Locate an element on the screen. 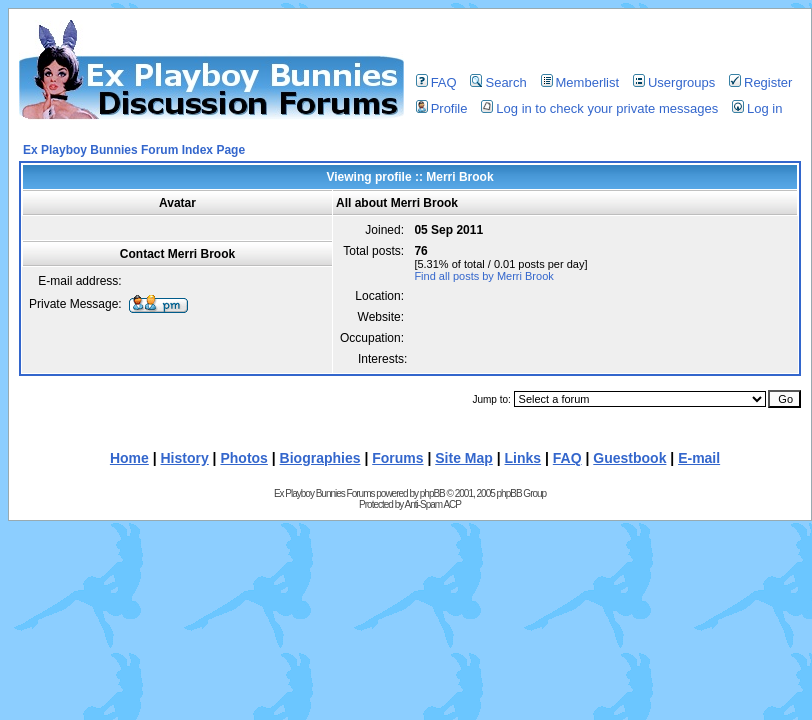 The height and width of the screenshot is (720, 812). Profile is located at coordinates (442, 108).